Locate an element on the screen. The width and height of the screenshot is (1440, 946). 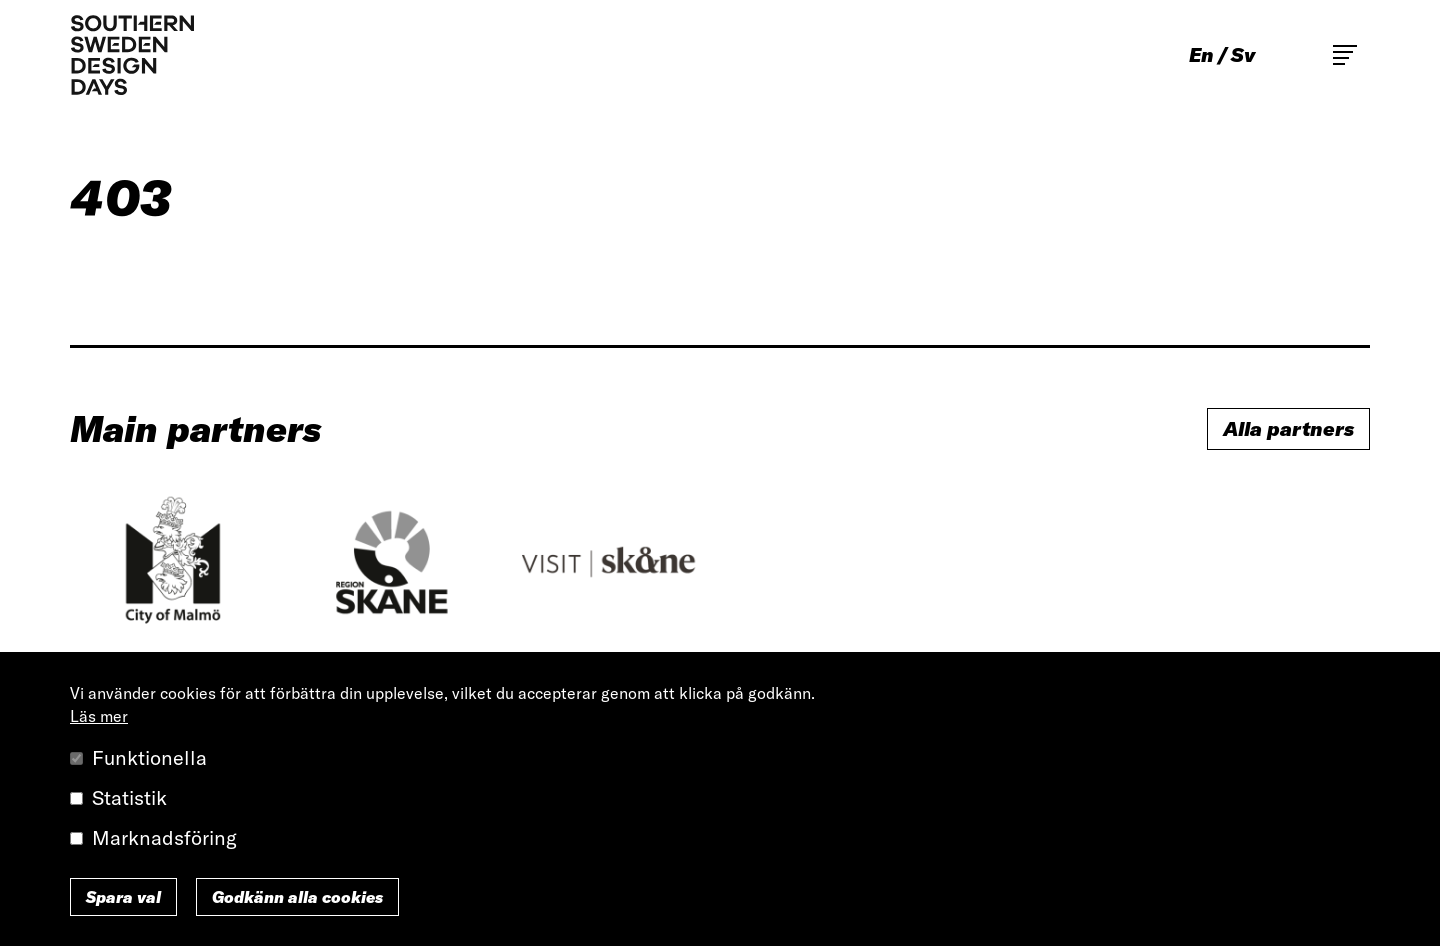
Alla partners is located at coordinates (1288, 428).